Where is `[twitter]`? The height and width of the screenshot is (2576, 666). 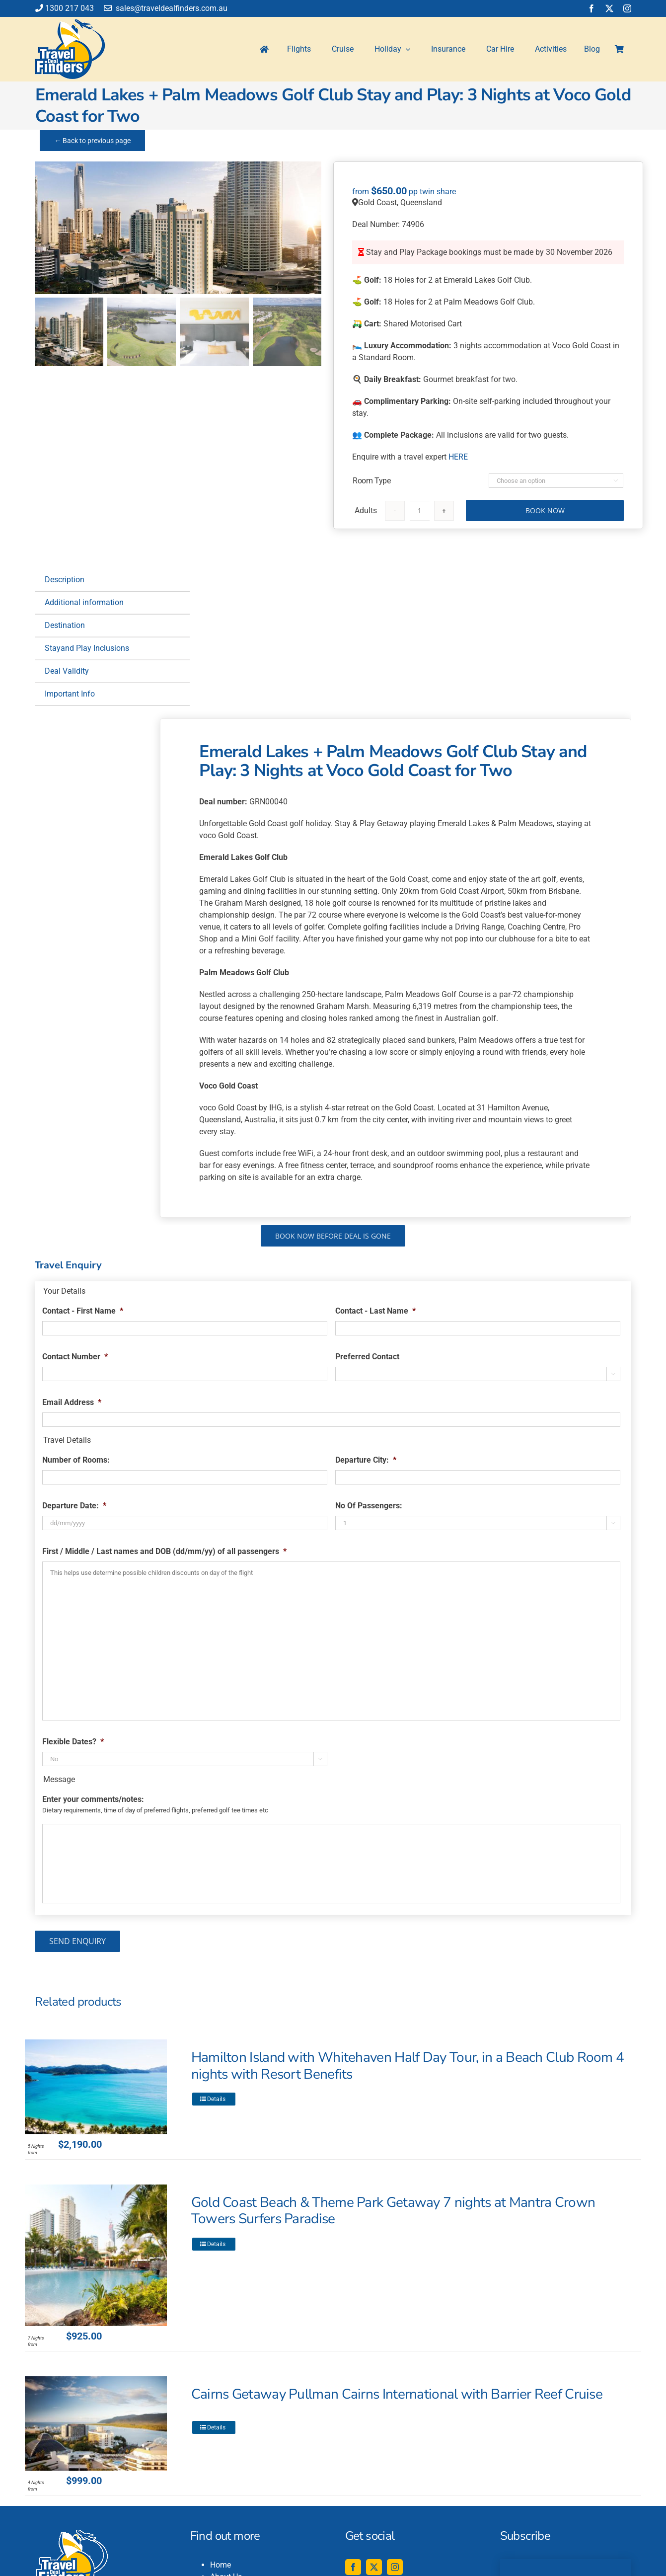
[twitter] is located at coordinates (609, 8).